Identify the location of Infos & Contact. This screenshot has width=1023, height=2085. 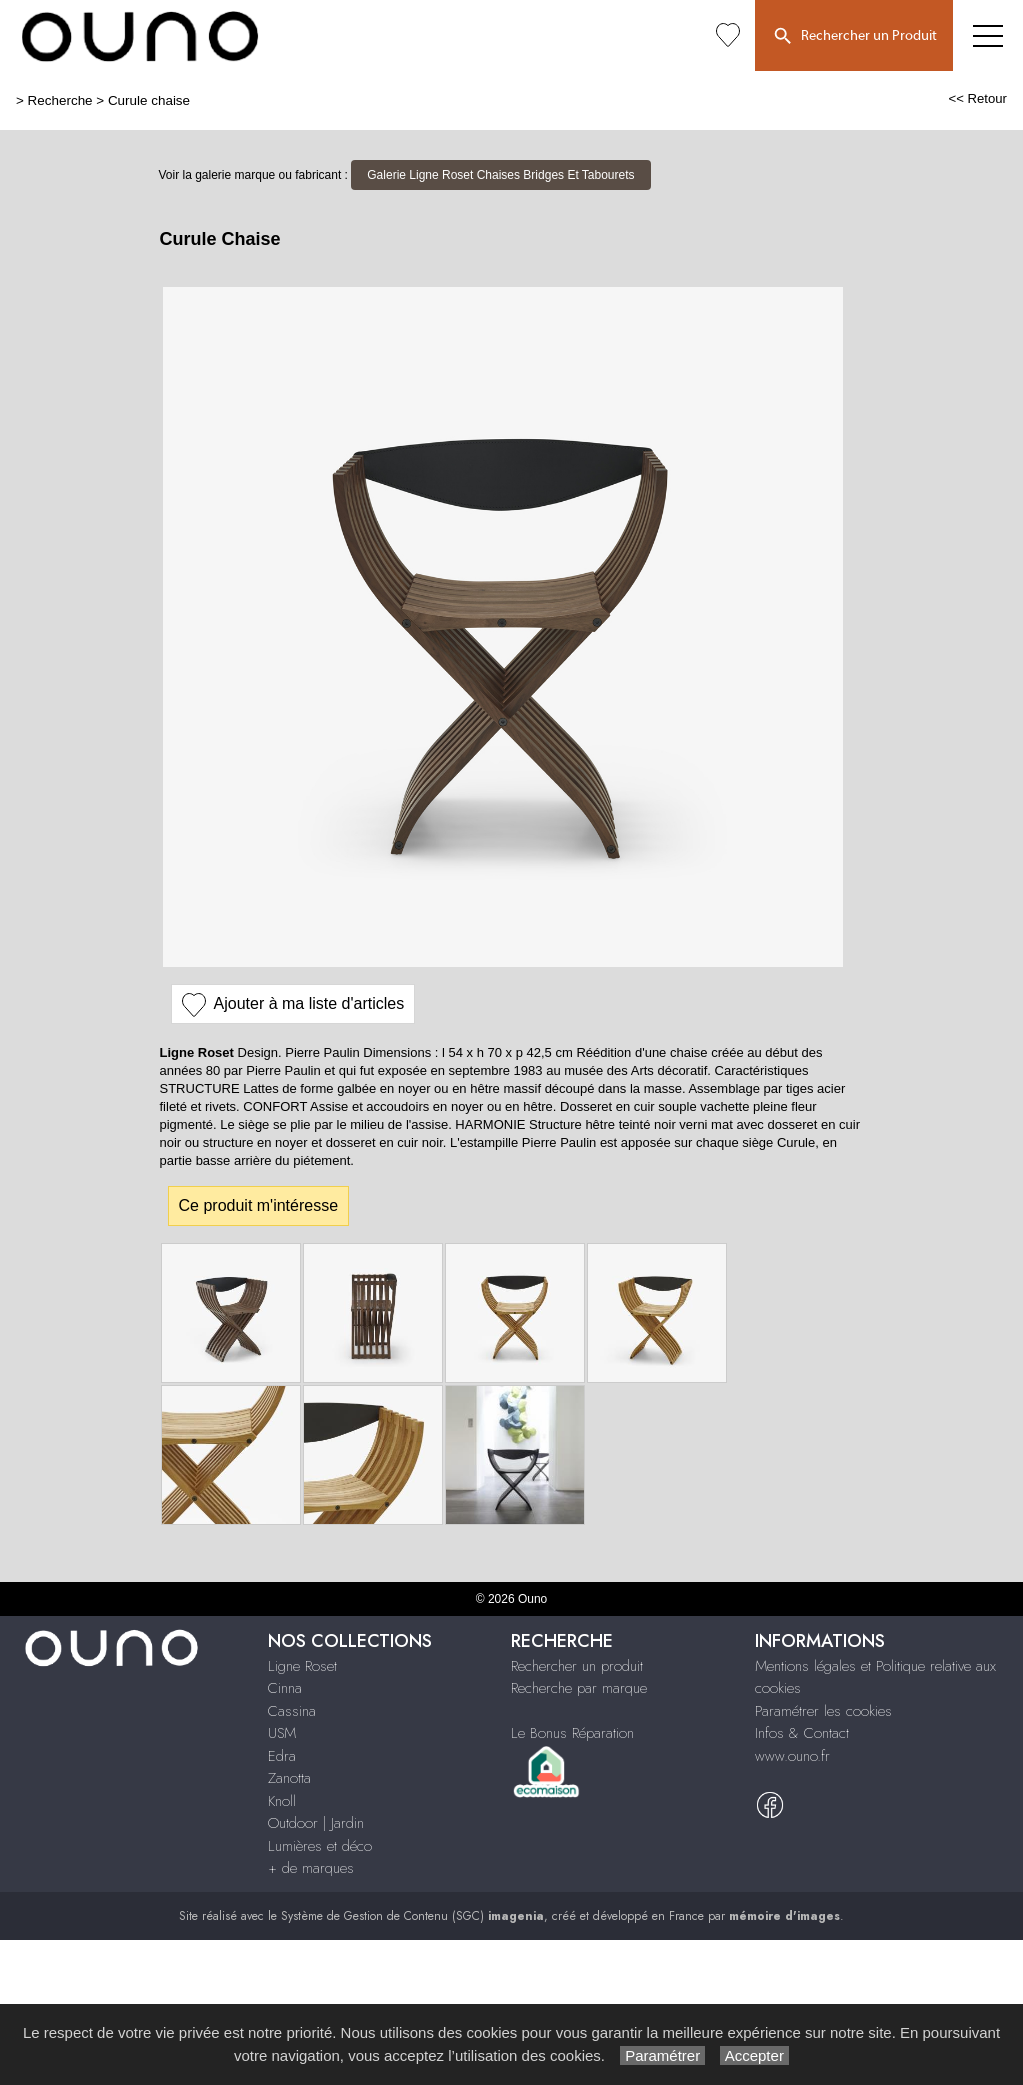
(802, 1733).